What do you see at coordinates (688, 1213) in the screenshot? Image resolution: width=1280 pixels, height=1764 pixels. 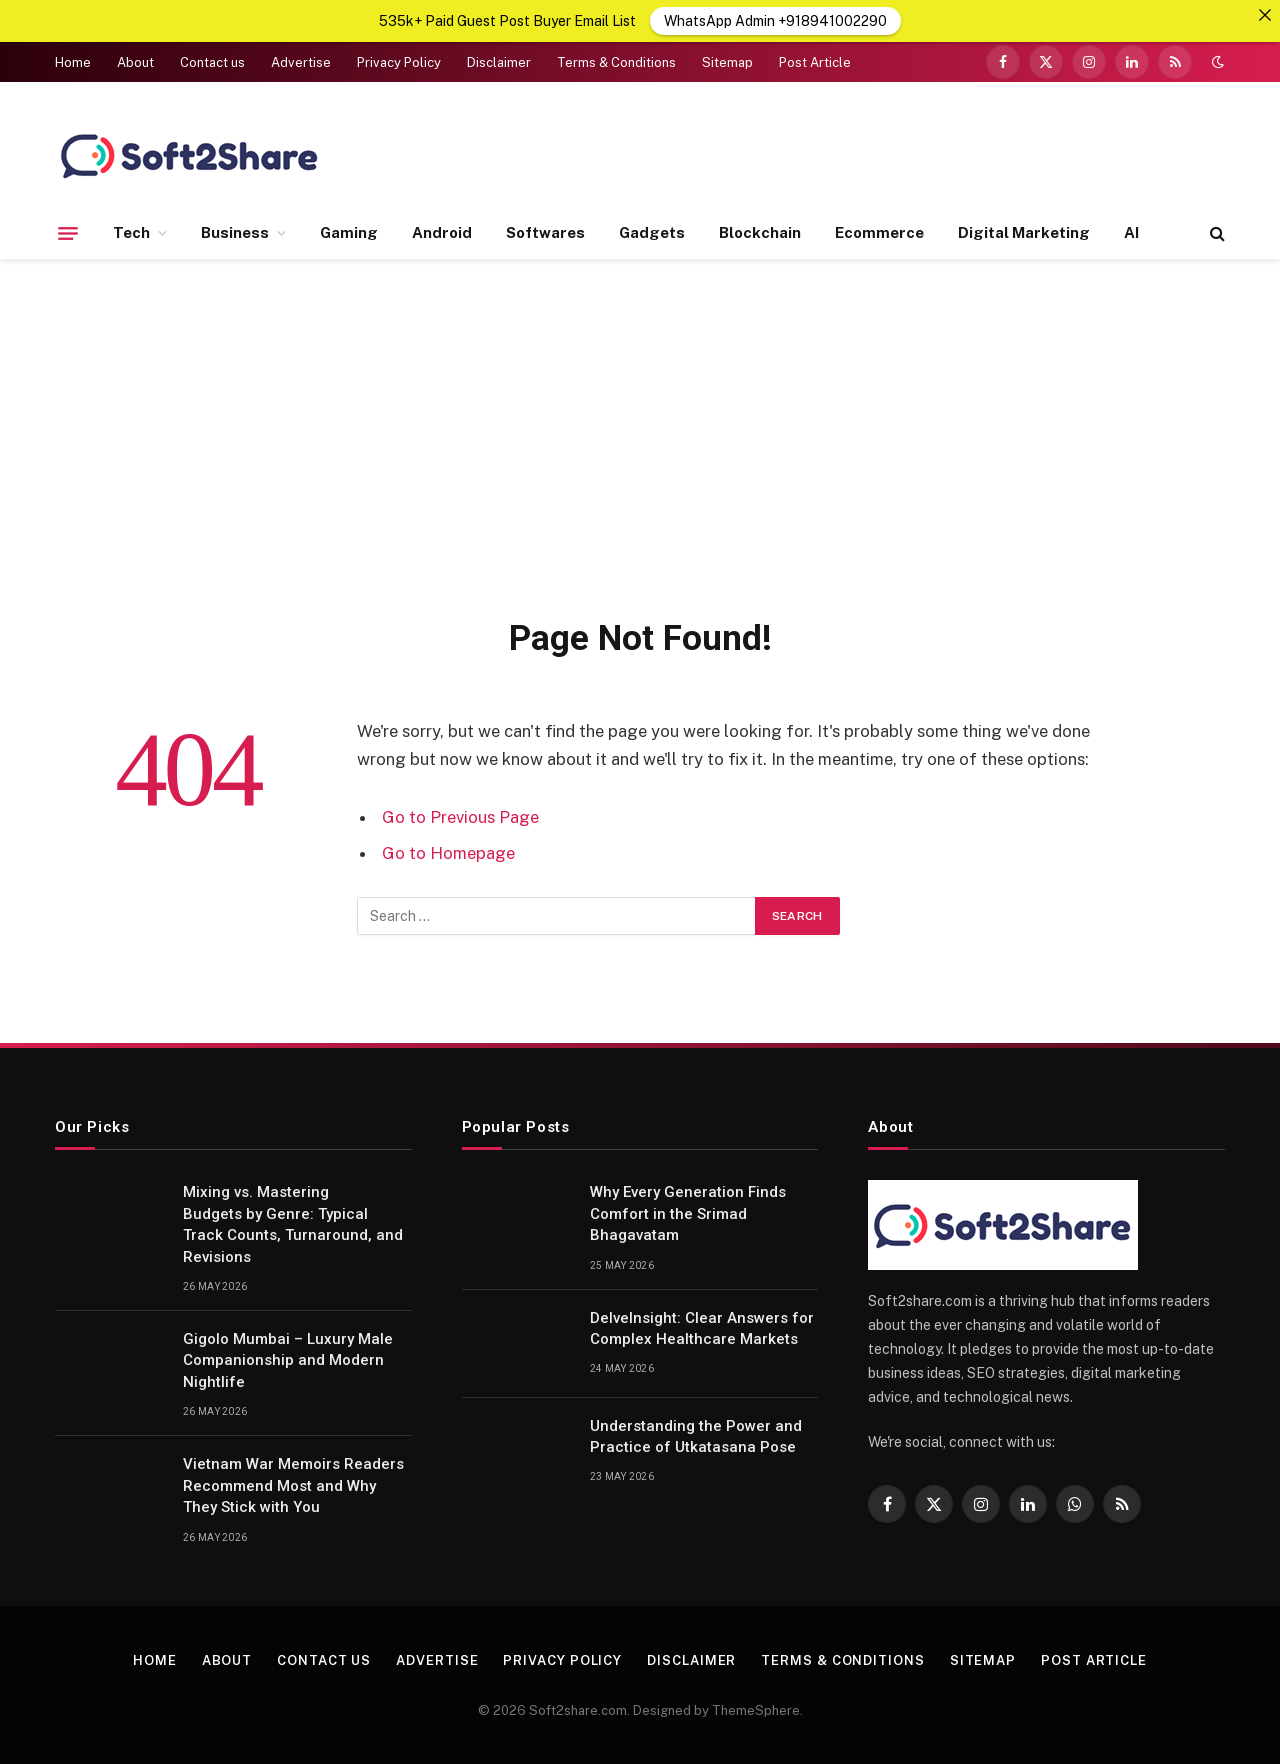 I see `Why Every Generation Finds Comfort in the Srimad Bhagavatam` at bounding box center [688, 1213].